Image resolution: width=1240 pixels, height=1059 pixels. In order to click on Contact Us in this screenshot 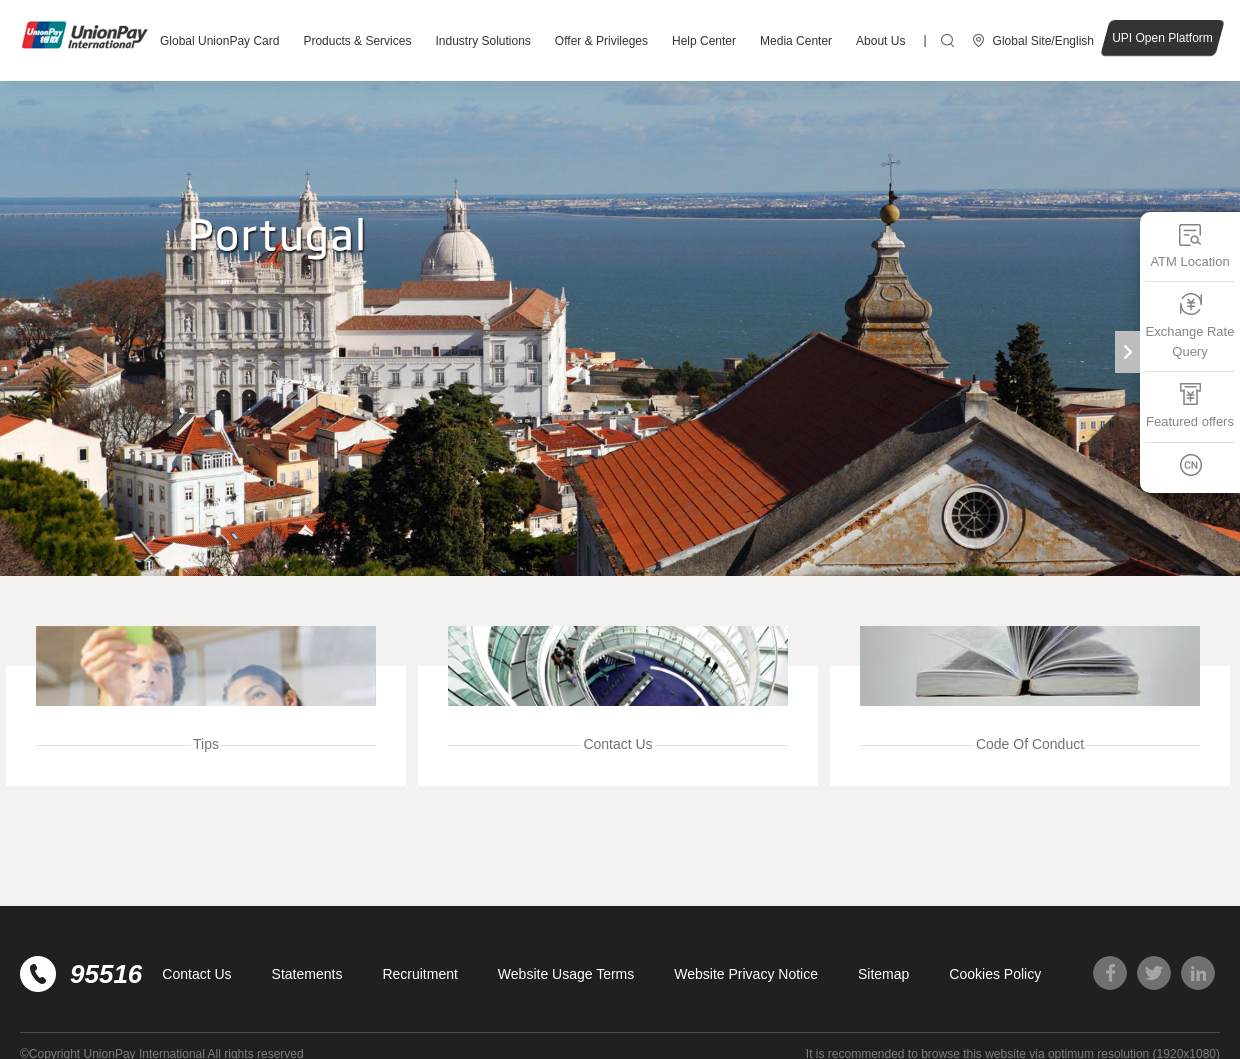, I will do `click(196, 974)`.